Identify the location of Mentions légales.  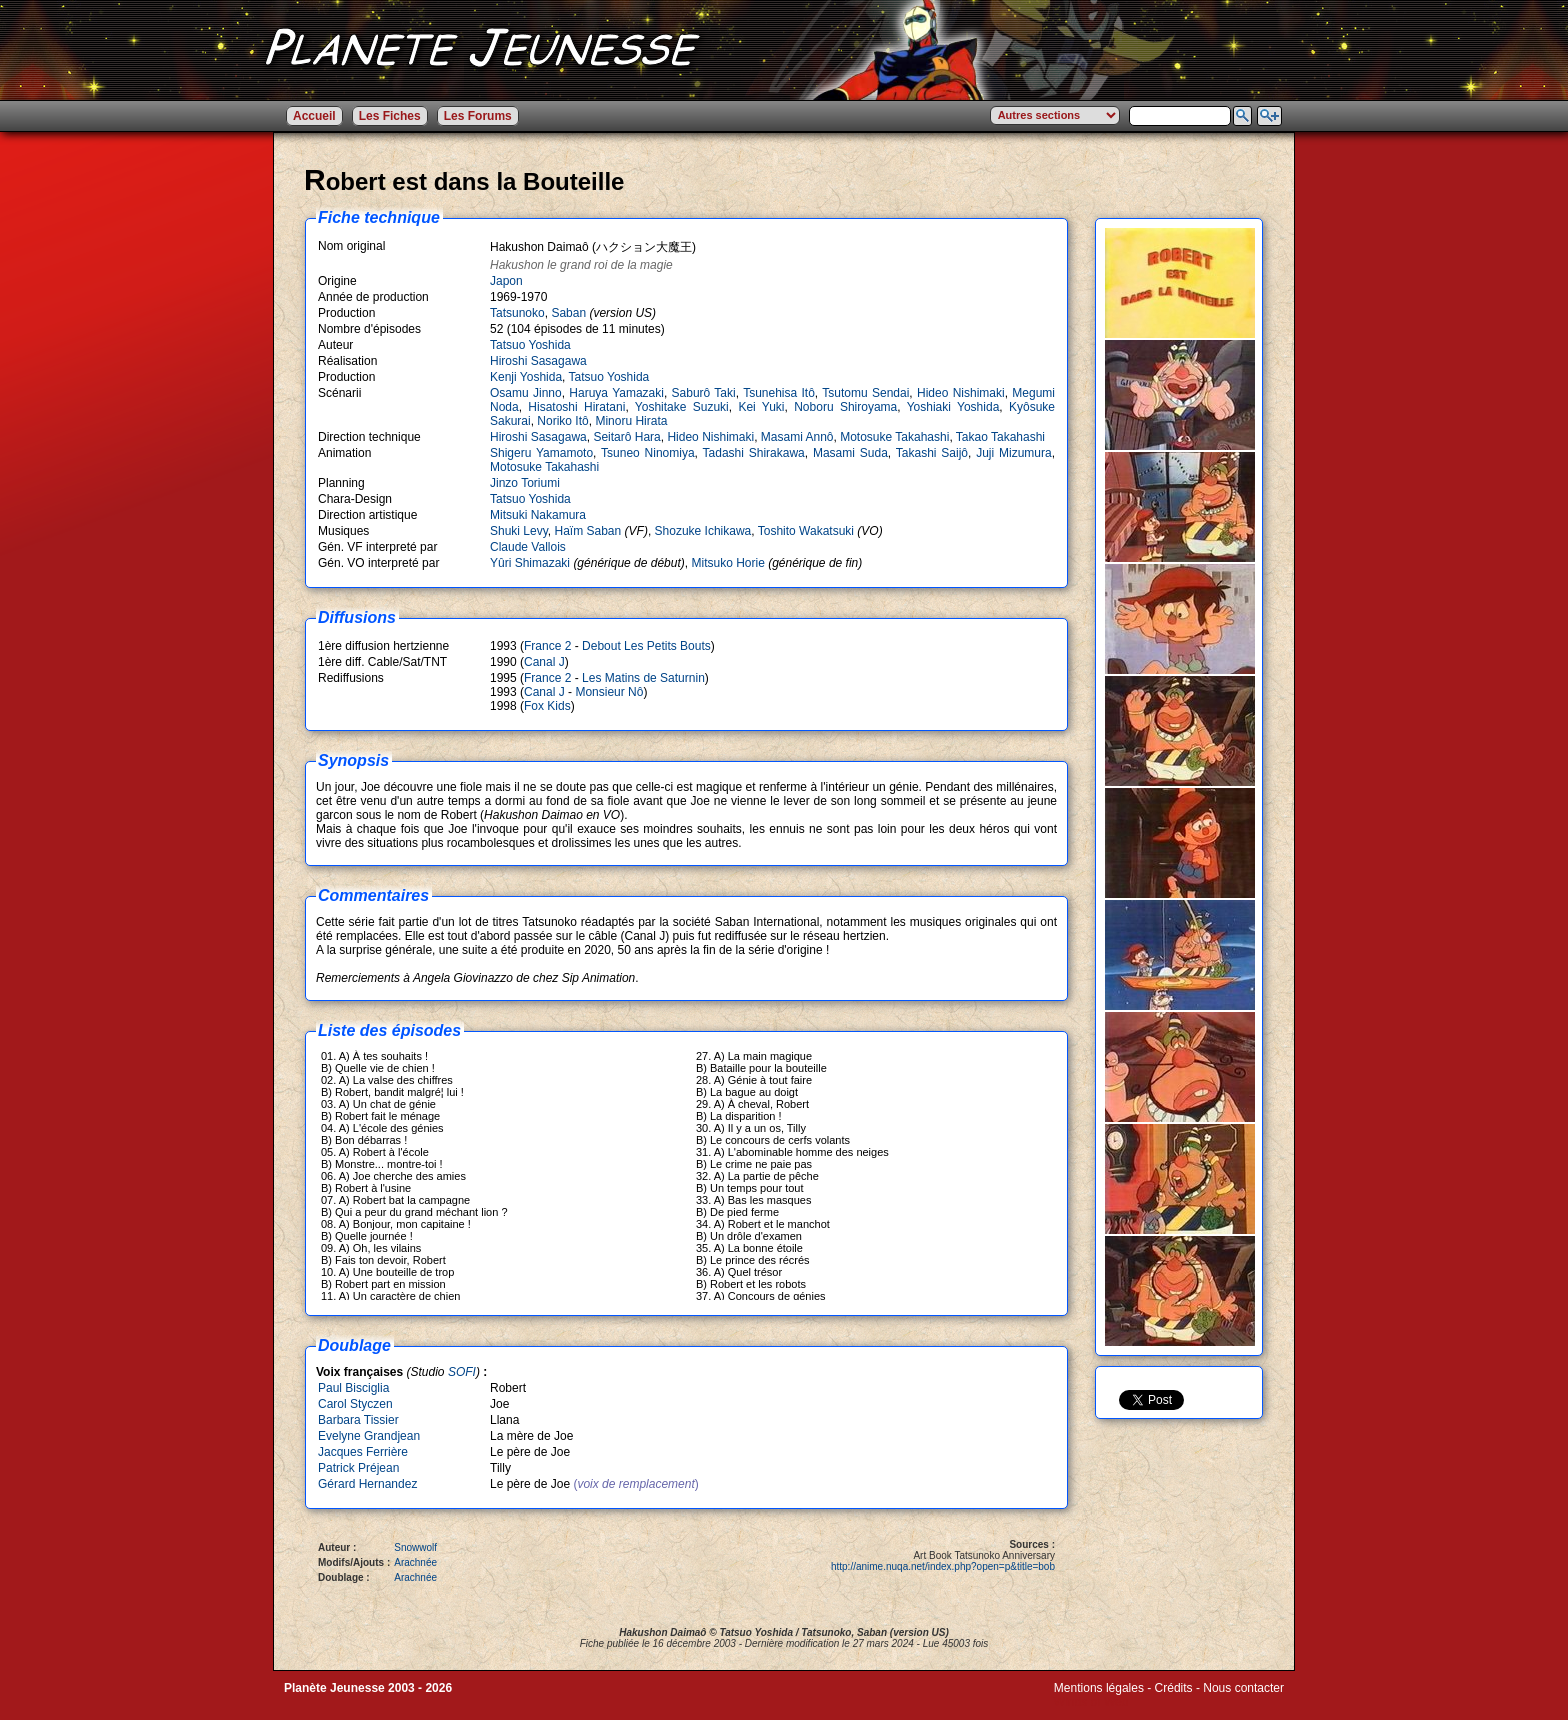
(1099, 1688).